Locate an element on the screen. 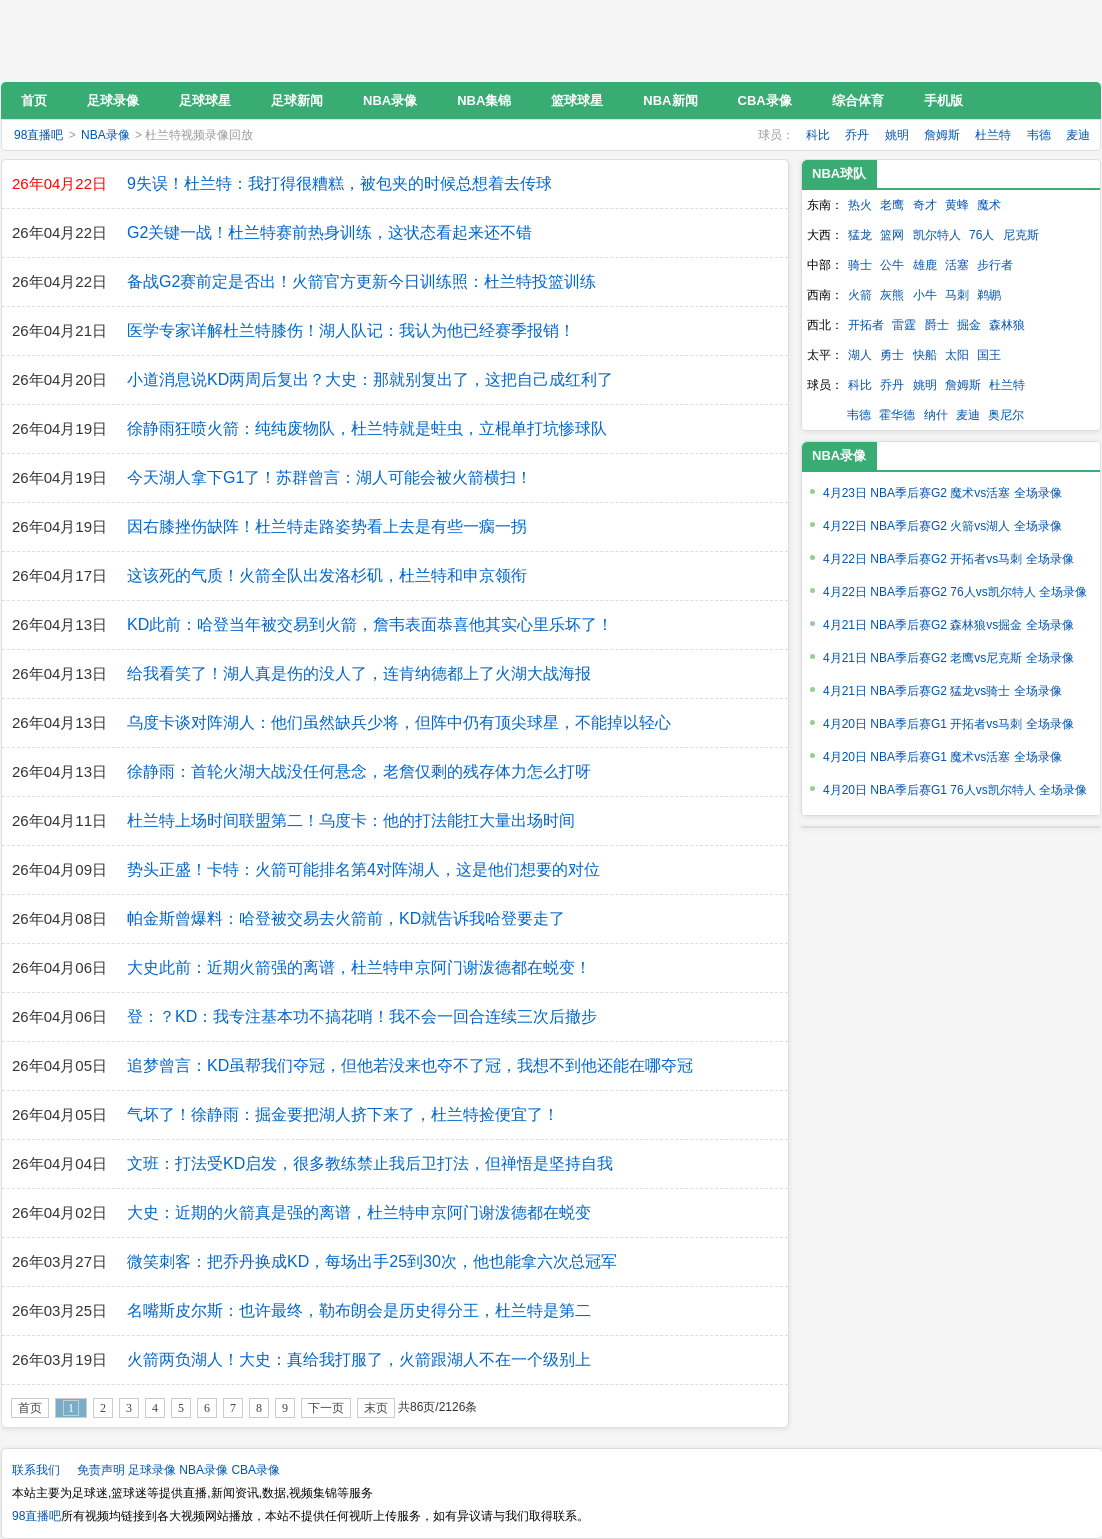 The height and width of the screenshot is (1539, 1102). 免责声明 is located at coordinates (101, 1470).